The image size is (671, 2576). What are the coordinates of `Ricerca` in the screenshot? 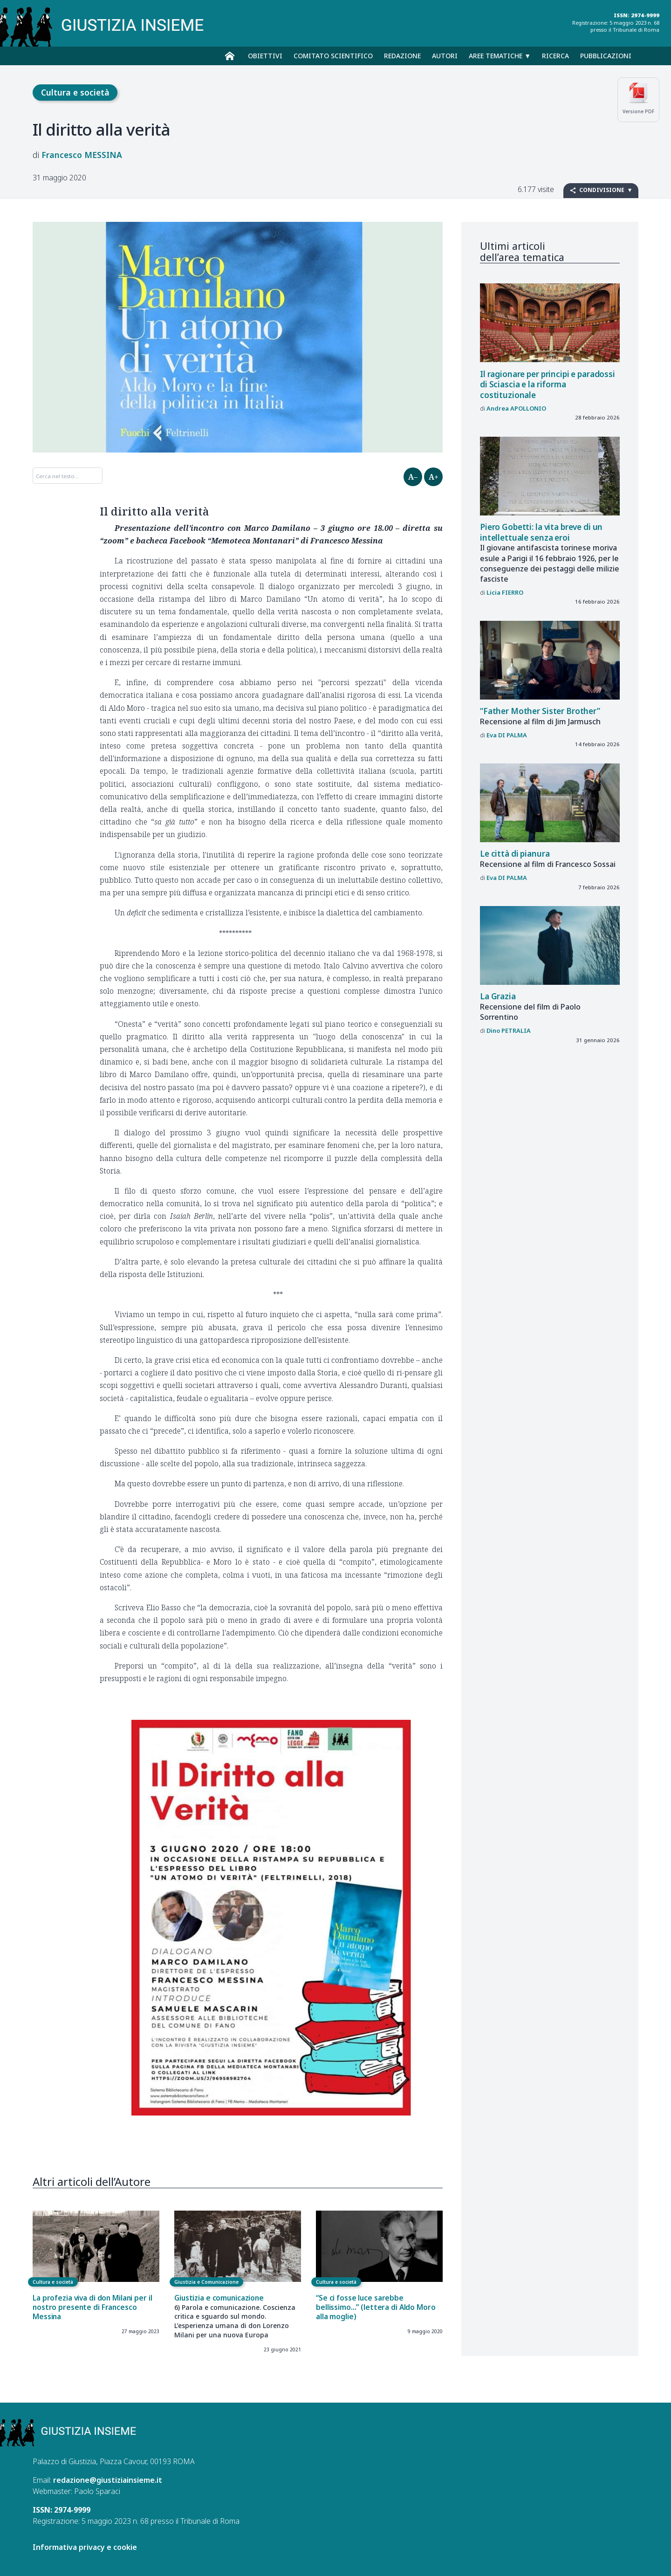 It's located at (555, 55).